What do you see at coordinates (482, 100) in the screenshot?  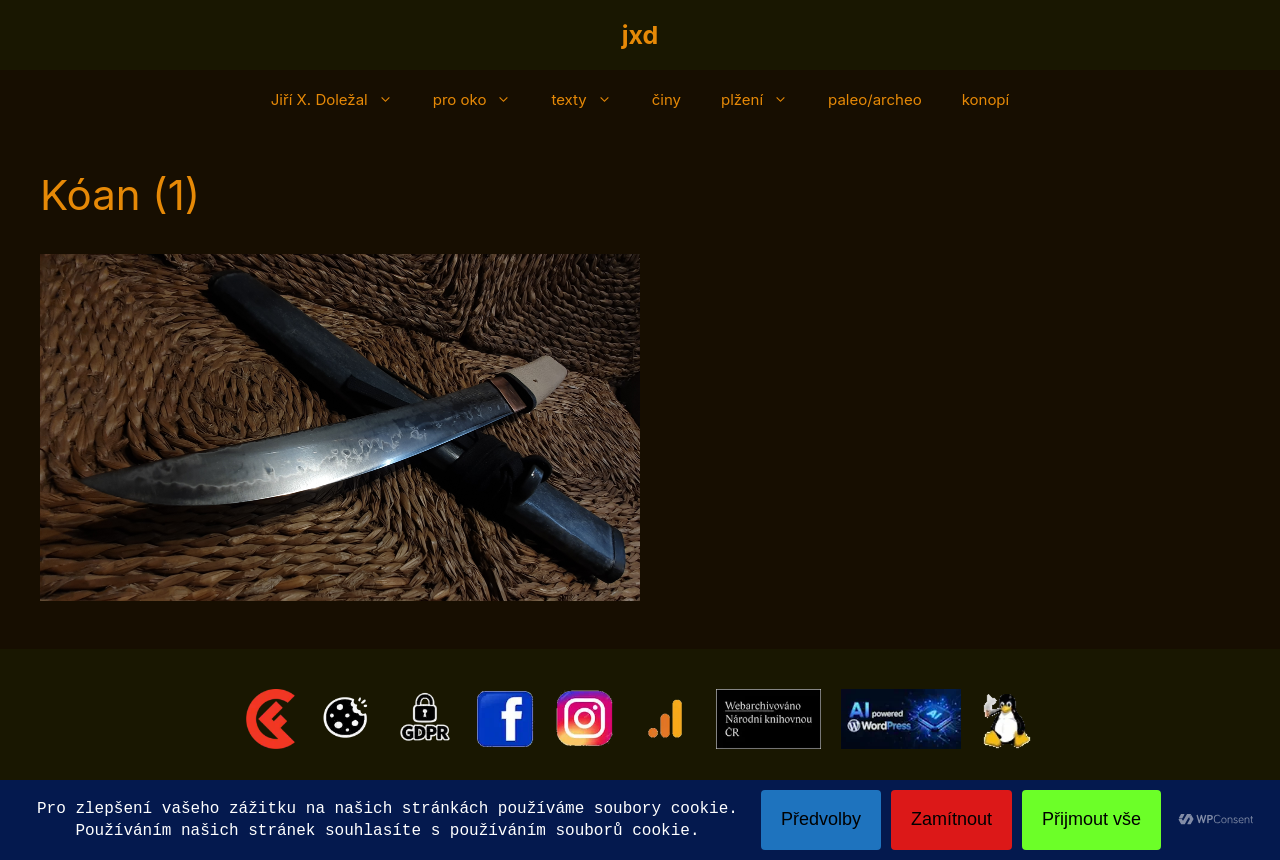 I see `pro oko` at bounding box center [482, 100].